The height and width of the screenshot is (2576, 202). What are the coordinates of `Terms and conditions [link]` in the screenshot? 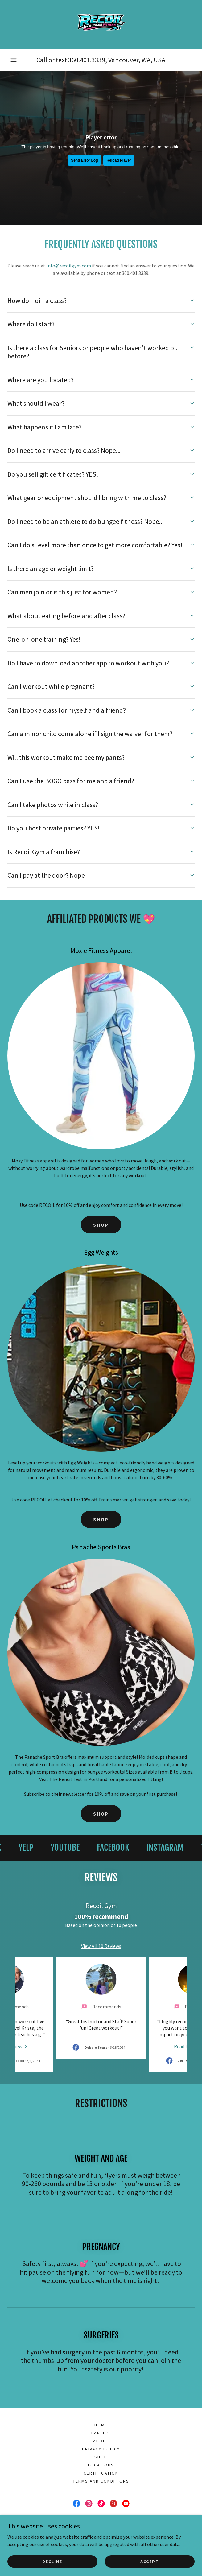 It's located at (101, 2464).